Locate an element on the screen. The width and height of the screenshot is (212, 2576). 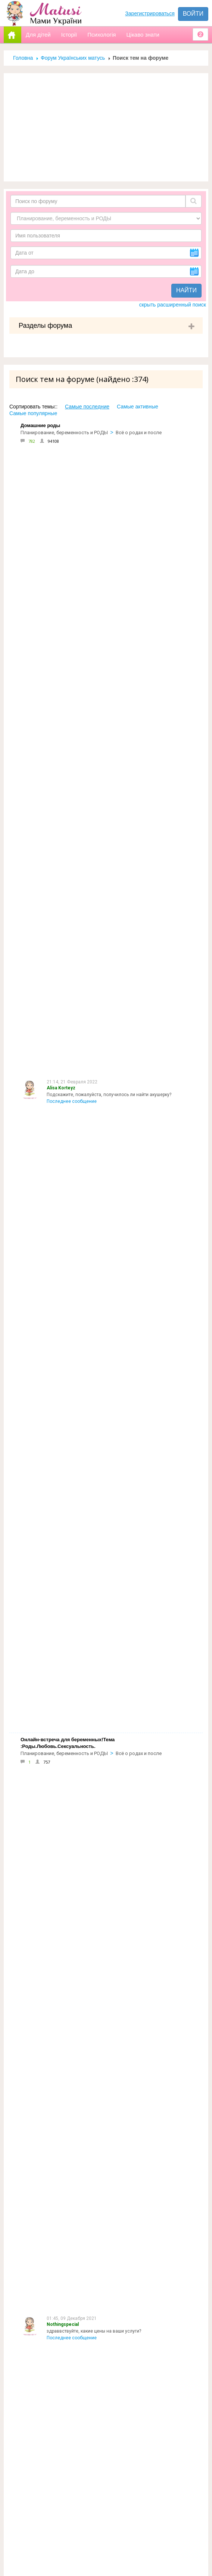
[Advertisement] is located at coordinates (106, 127).